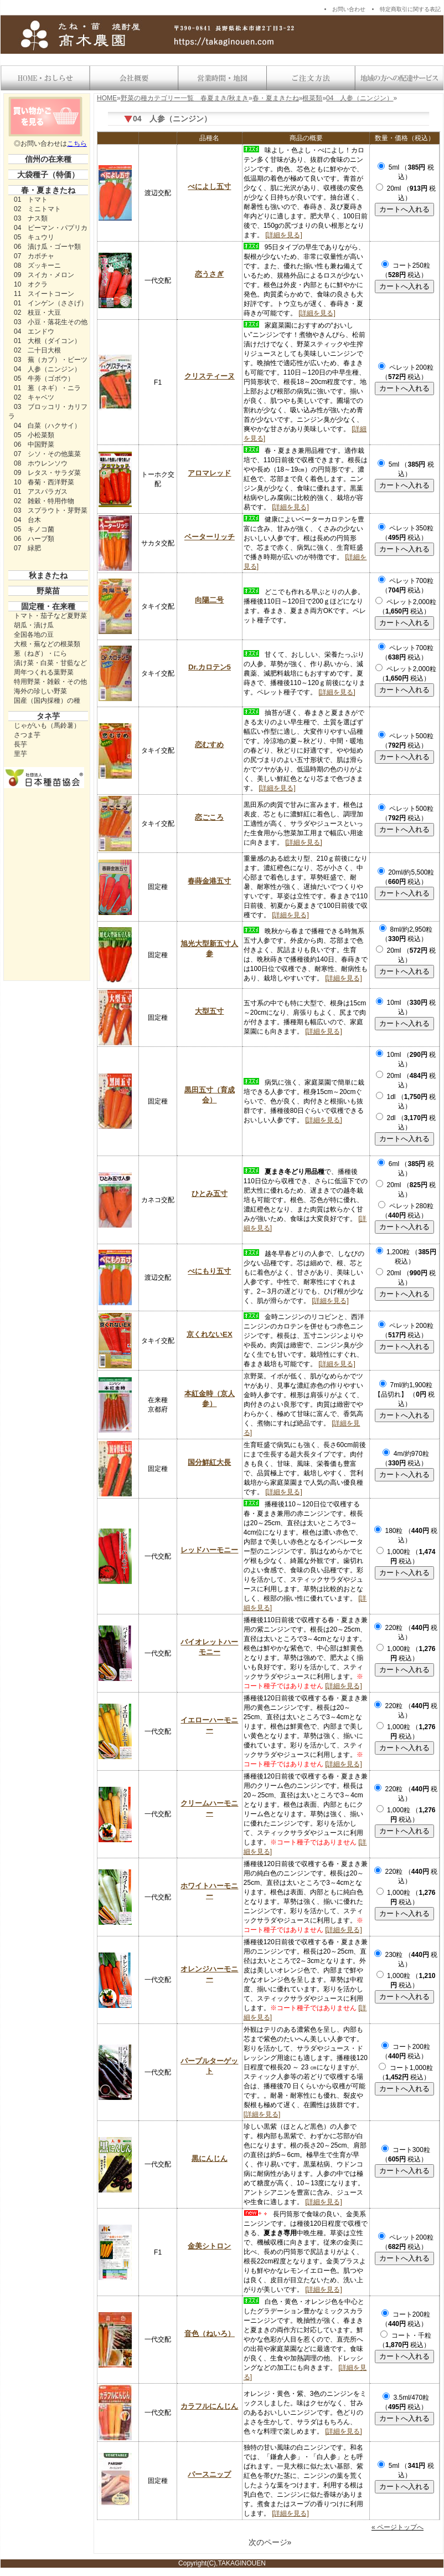 The width and height of the screenshot is (444, 2576). What do you see at coordinates (48, 606) in the screenshot?
I see `固定種・在来種` at bounding box center [48, 606].